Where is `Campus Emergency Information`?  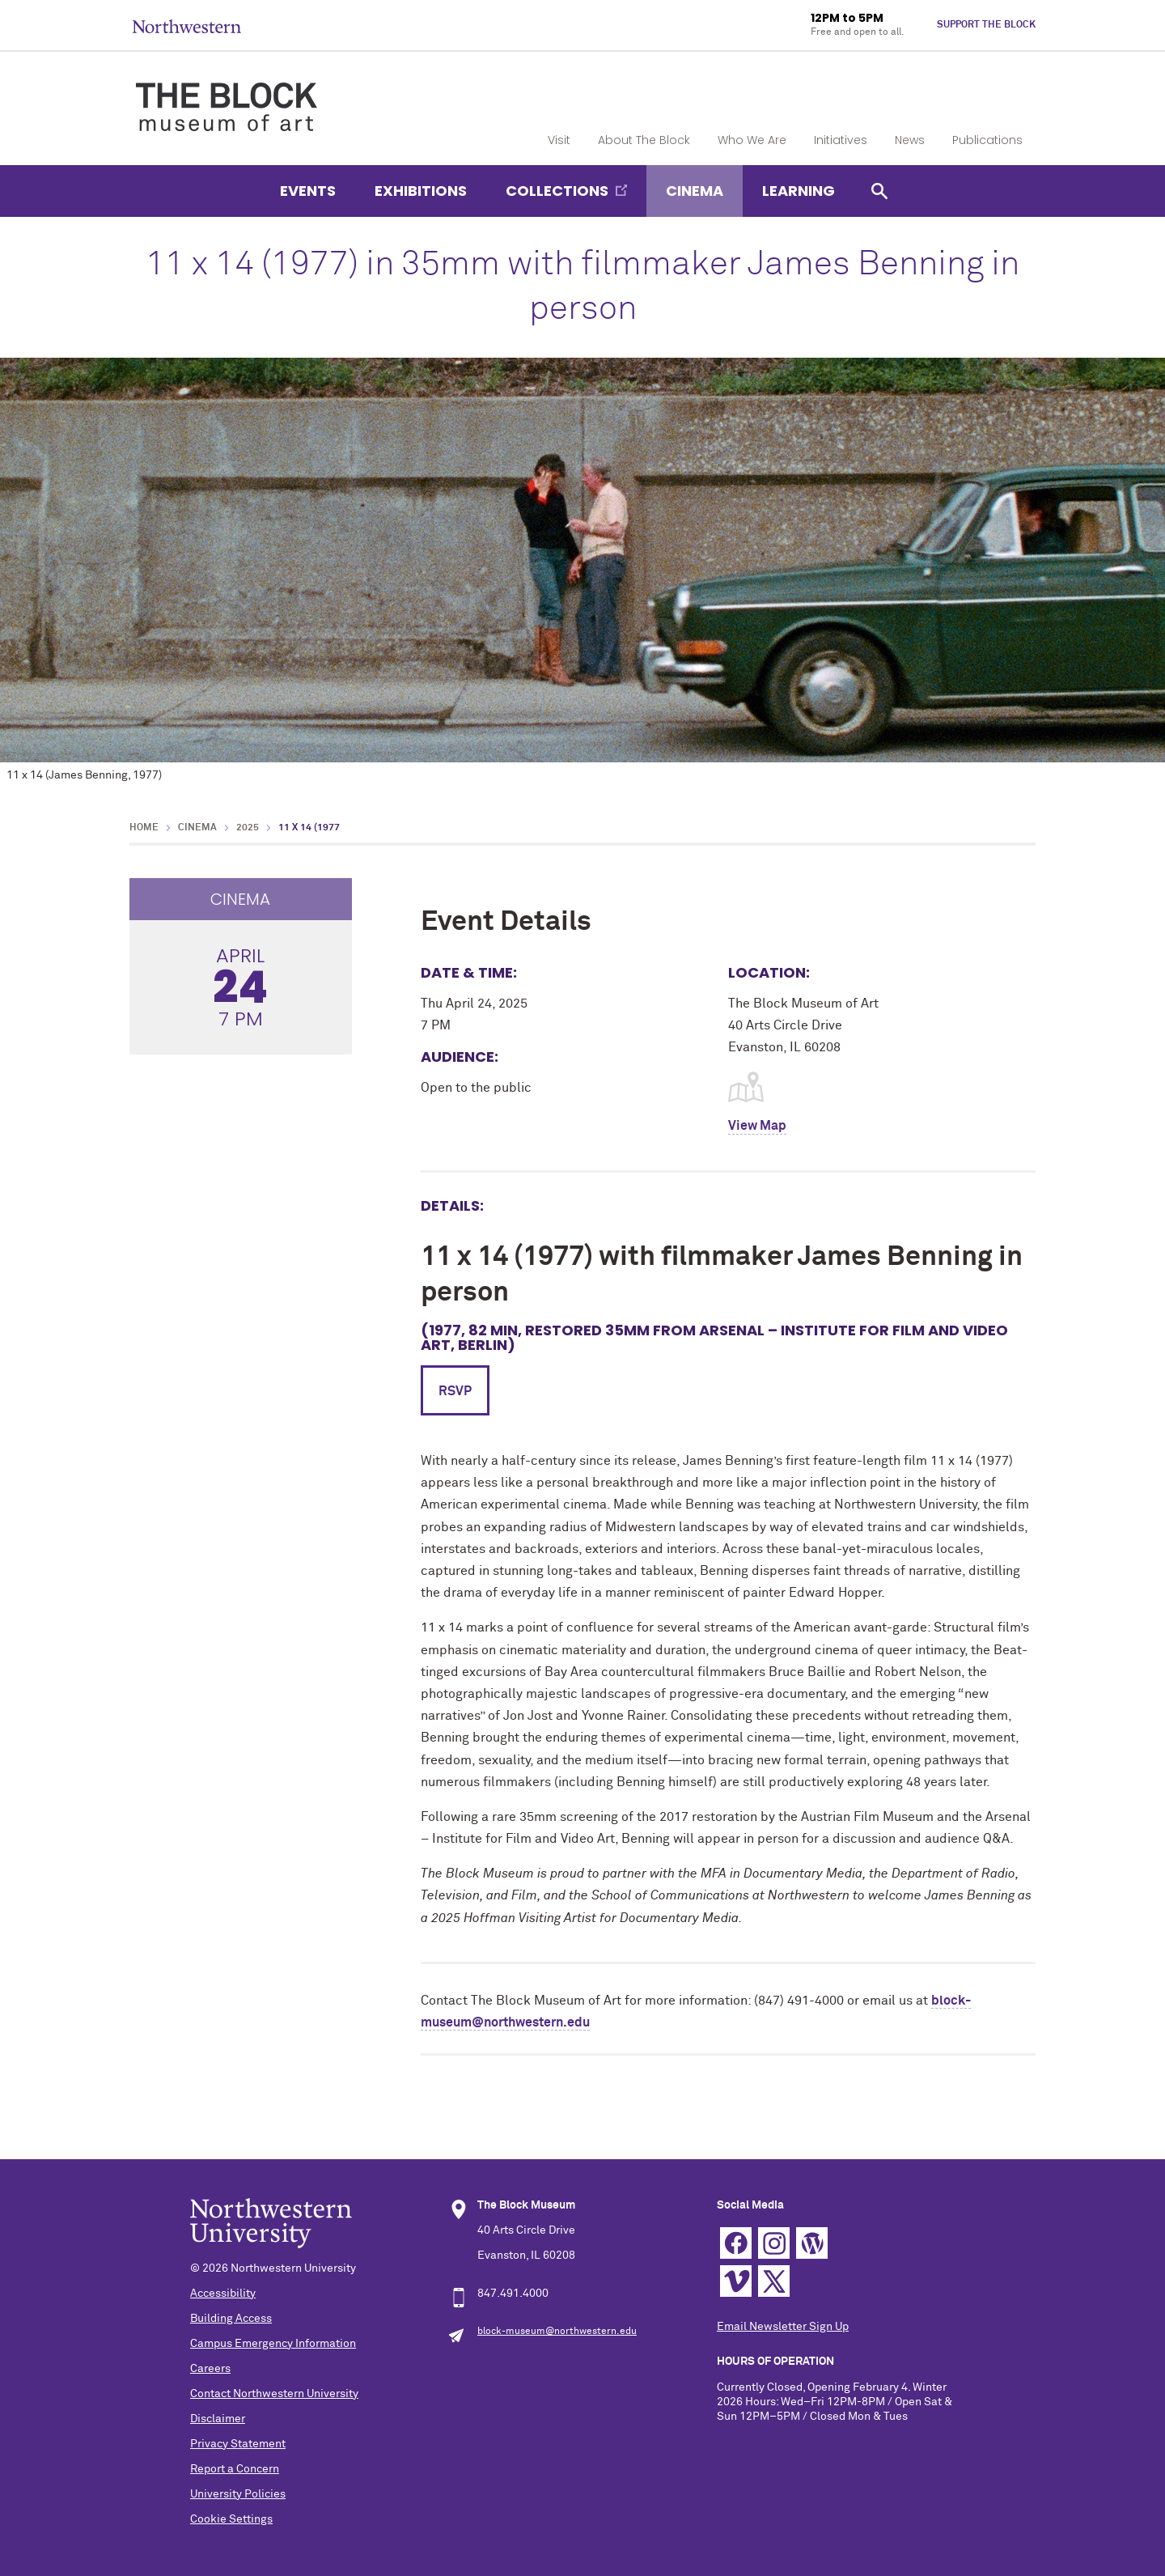
Campus Emergency Information is located at coordinates (273, 2343).